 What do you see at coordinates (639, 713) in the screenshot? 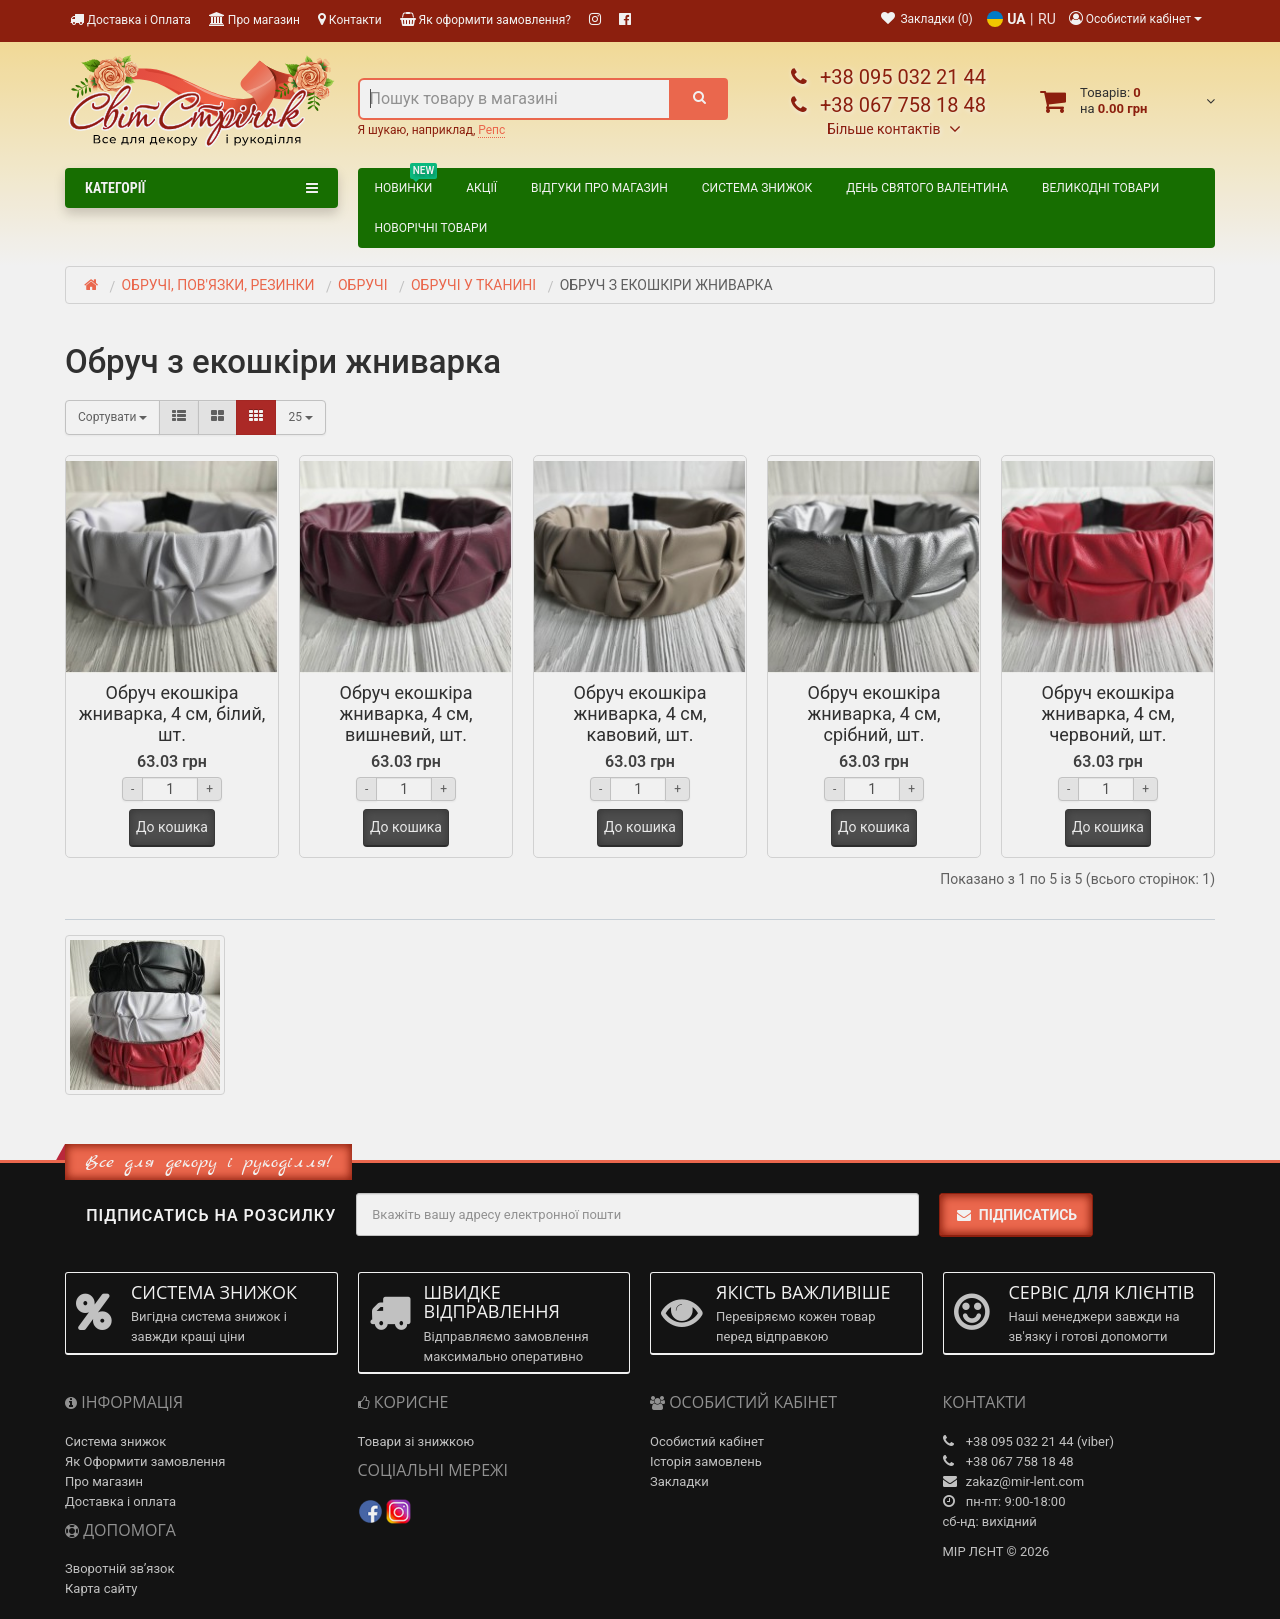
I see `Обруч екошкіра жниварка, 4 см, кавовий, шт.` at bounding box center [639, 713].